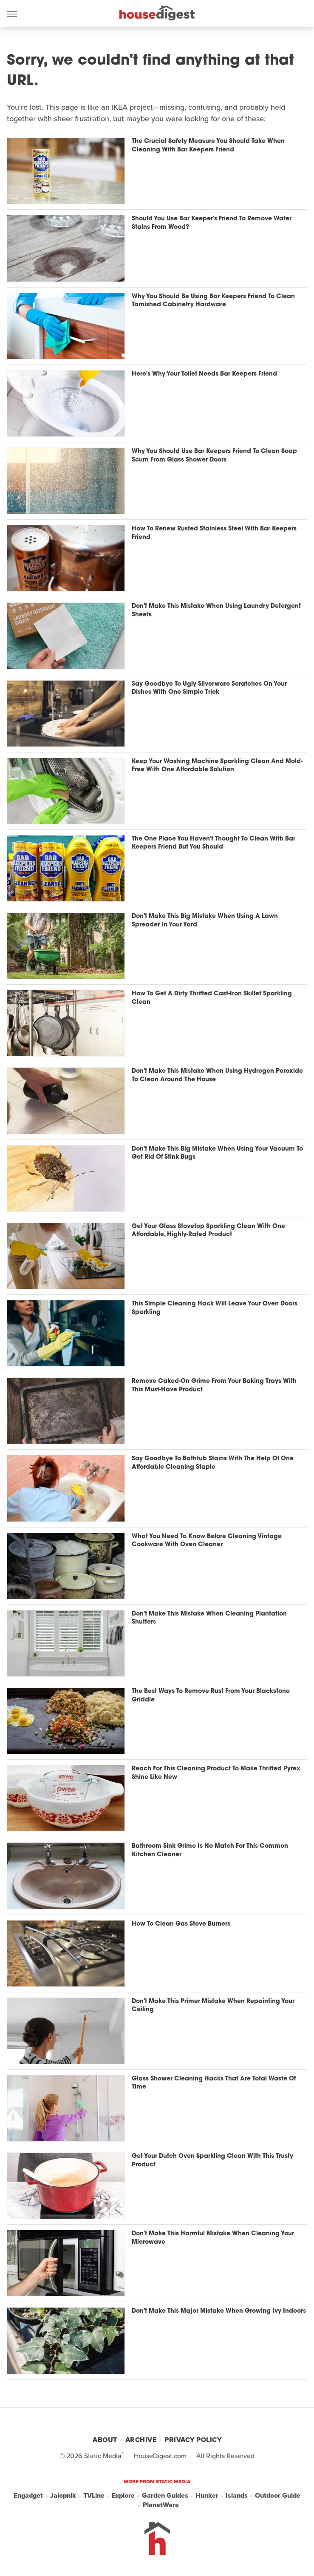  Describe the element at coordinates (210, 1850) in the screenshot. I see `Bathroom Sink Grime Is No Match For This Common Kitchen Cleaner` at that location.